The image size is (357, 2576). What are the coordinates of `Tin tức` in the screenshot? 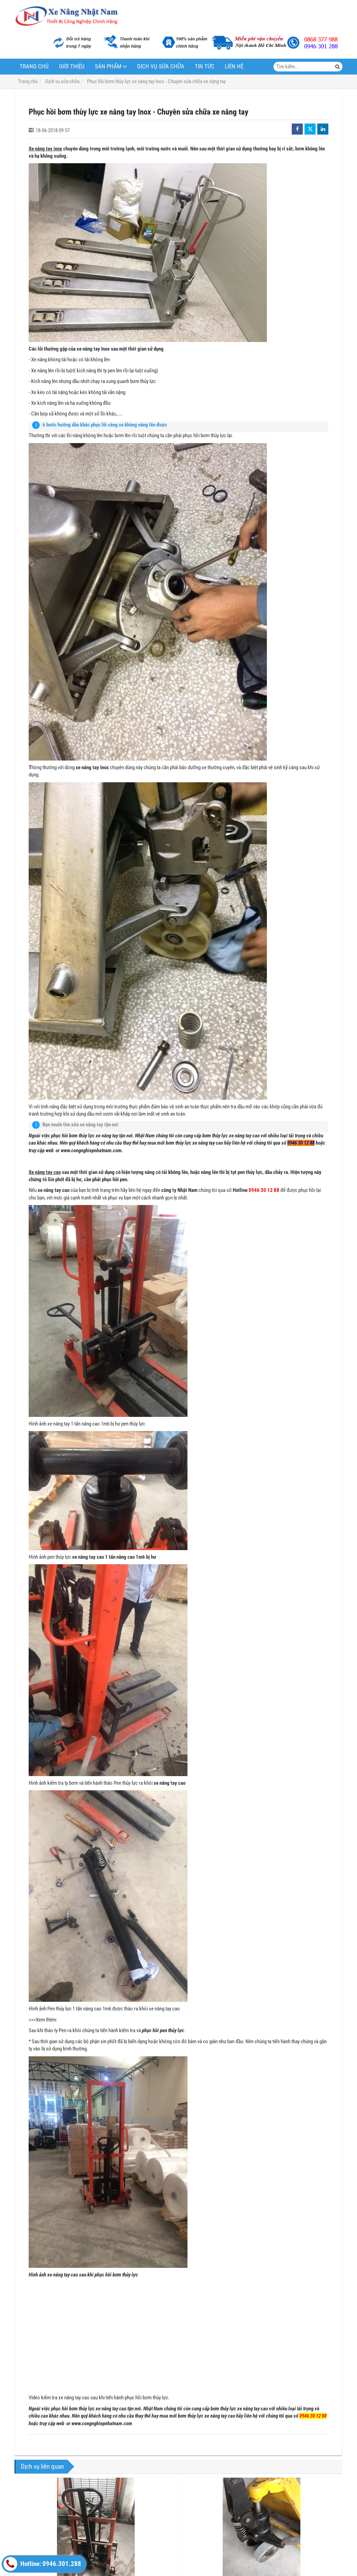 It's located at (204, 66).